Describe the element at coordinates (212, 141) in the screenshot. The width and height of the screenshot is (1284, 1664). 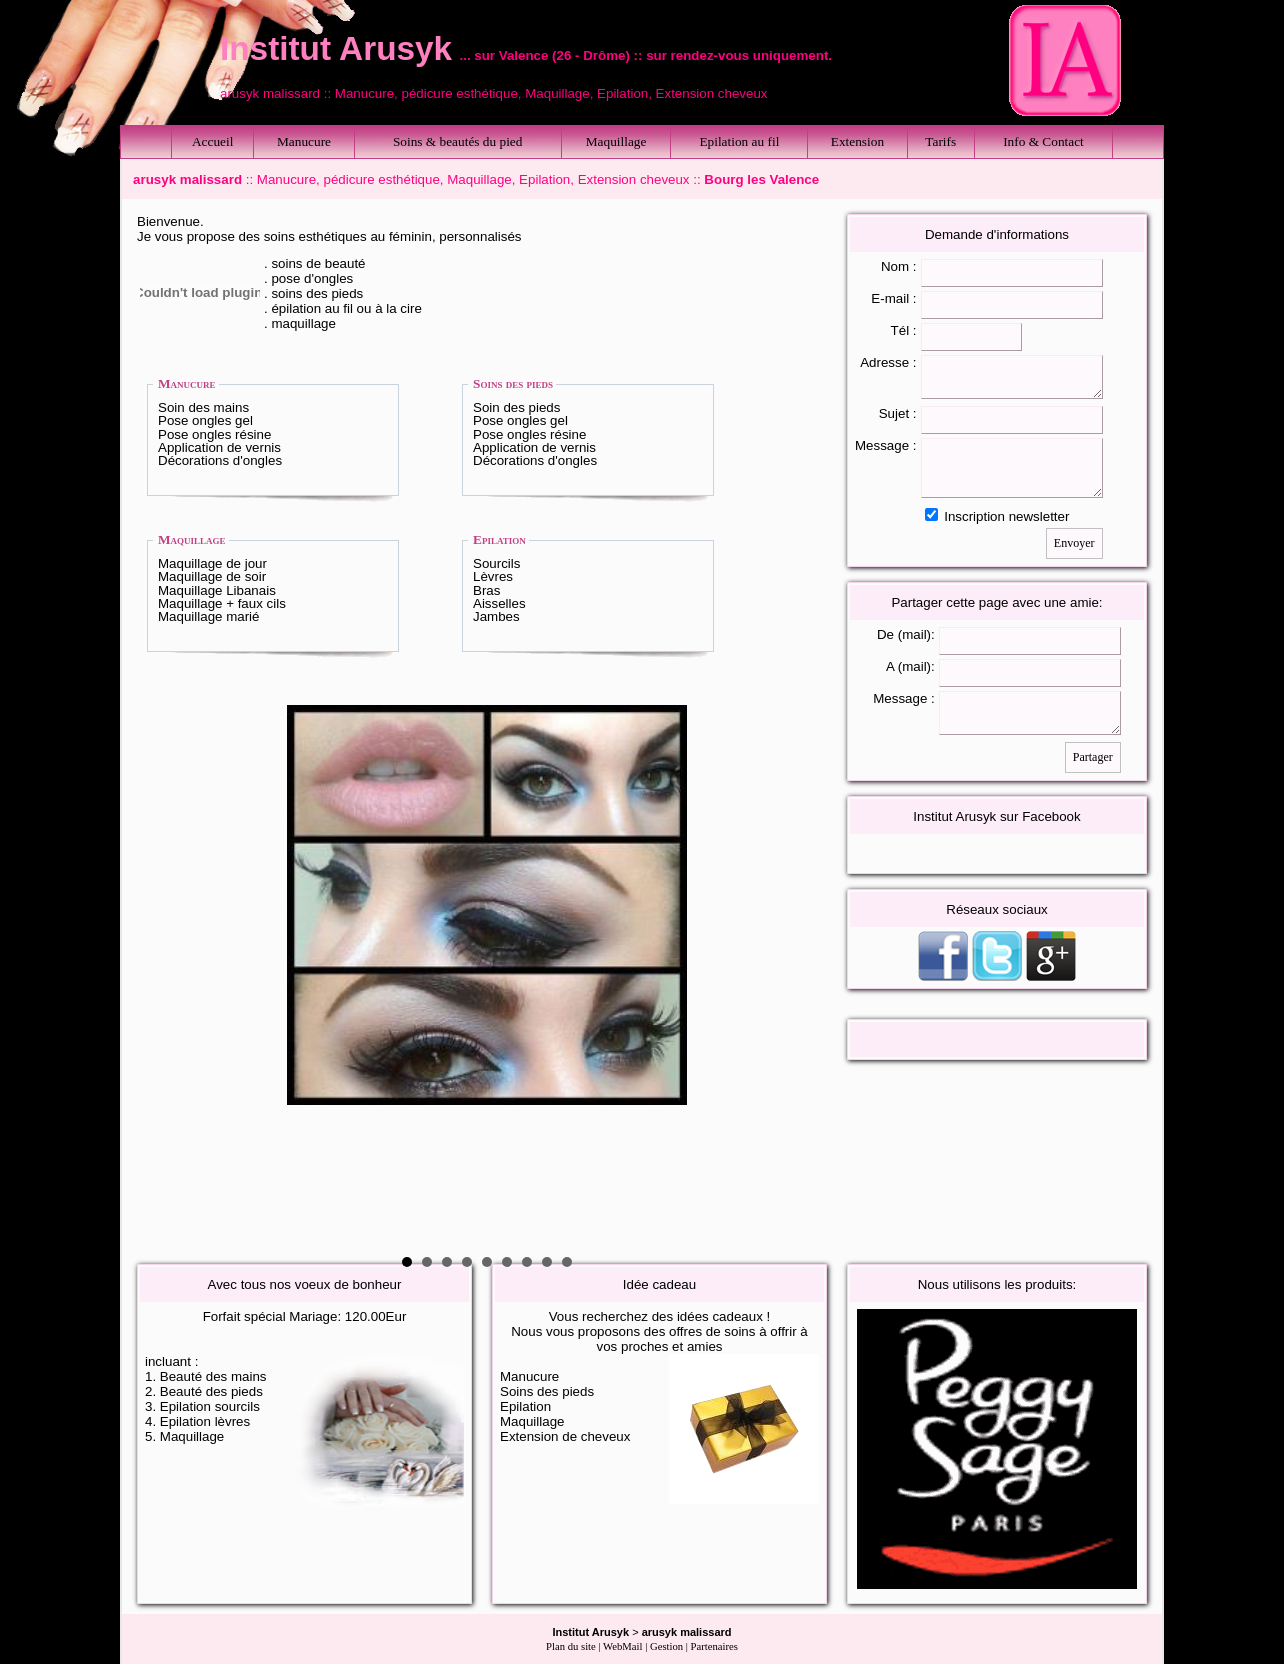
I see `Accueil` at that location.